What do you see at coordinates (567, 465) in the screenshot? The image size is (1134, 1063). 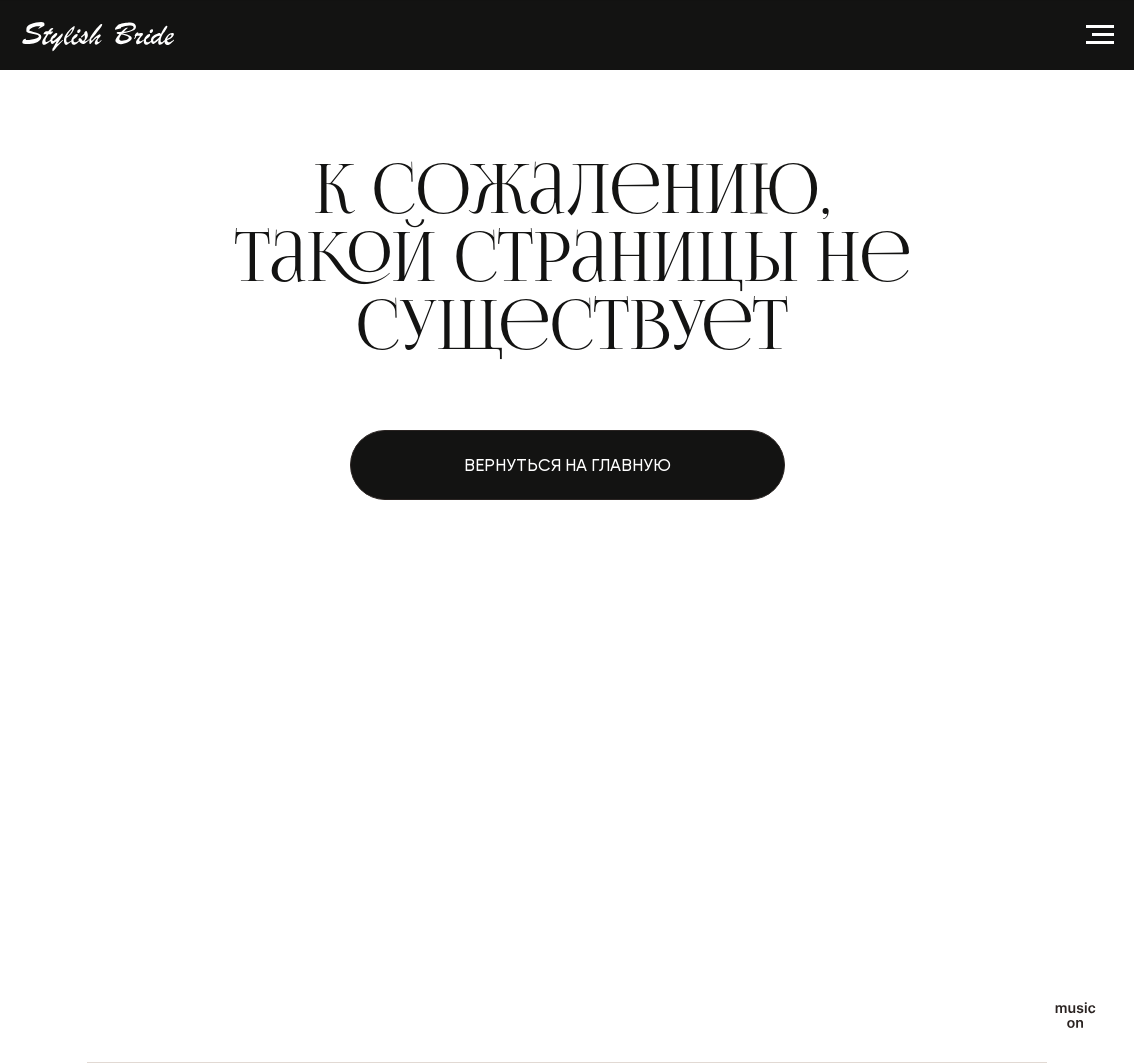 I see `Вернуться на главную` at bounding box center [567, 465].